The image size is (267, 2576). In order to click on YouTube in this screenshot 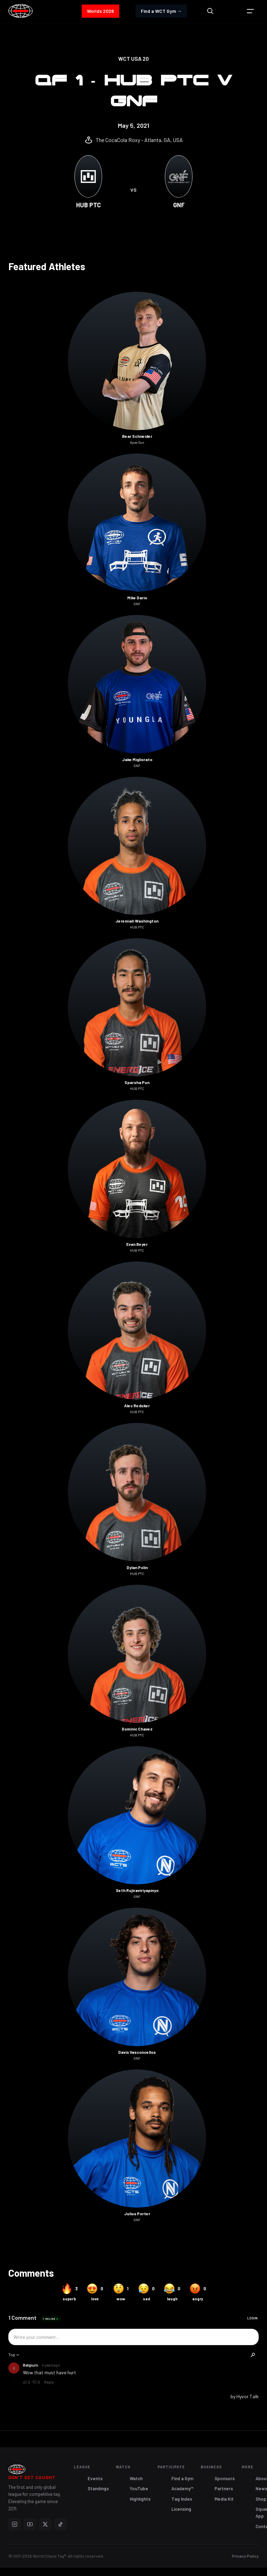, I will do `click(139, 2488)`.